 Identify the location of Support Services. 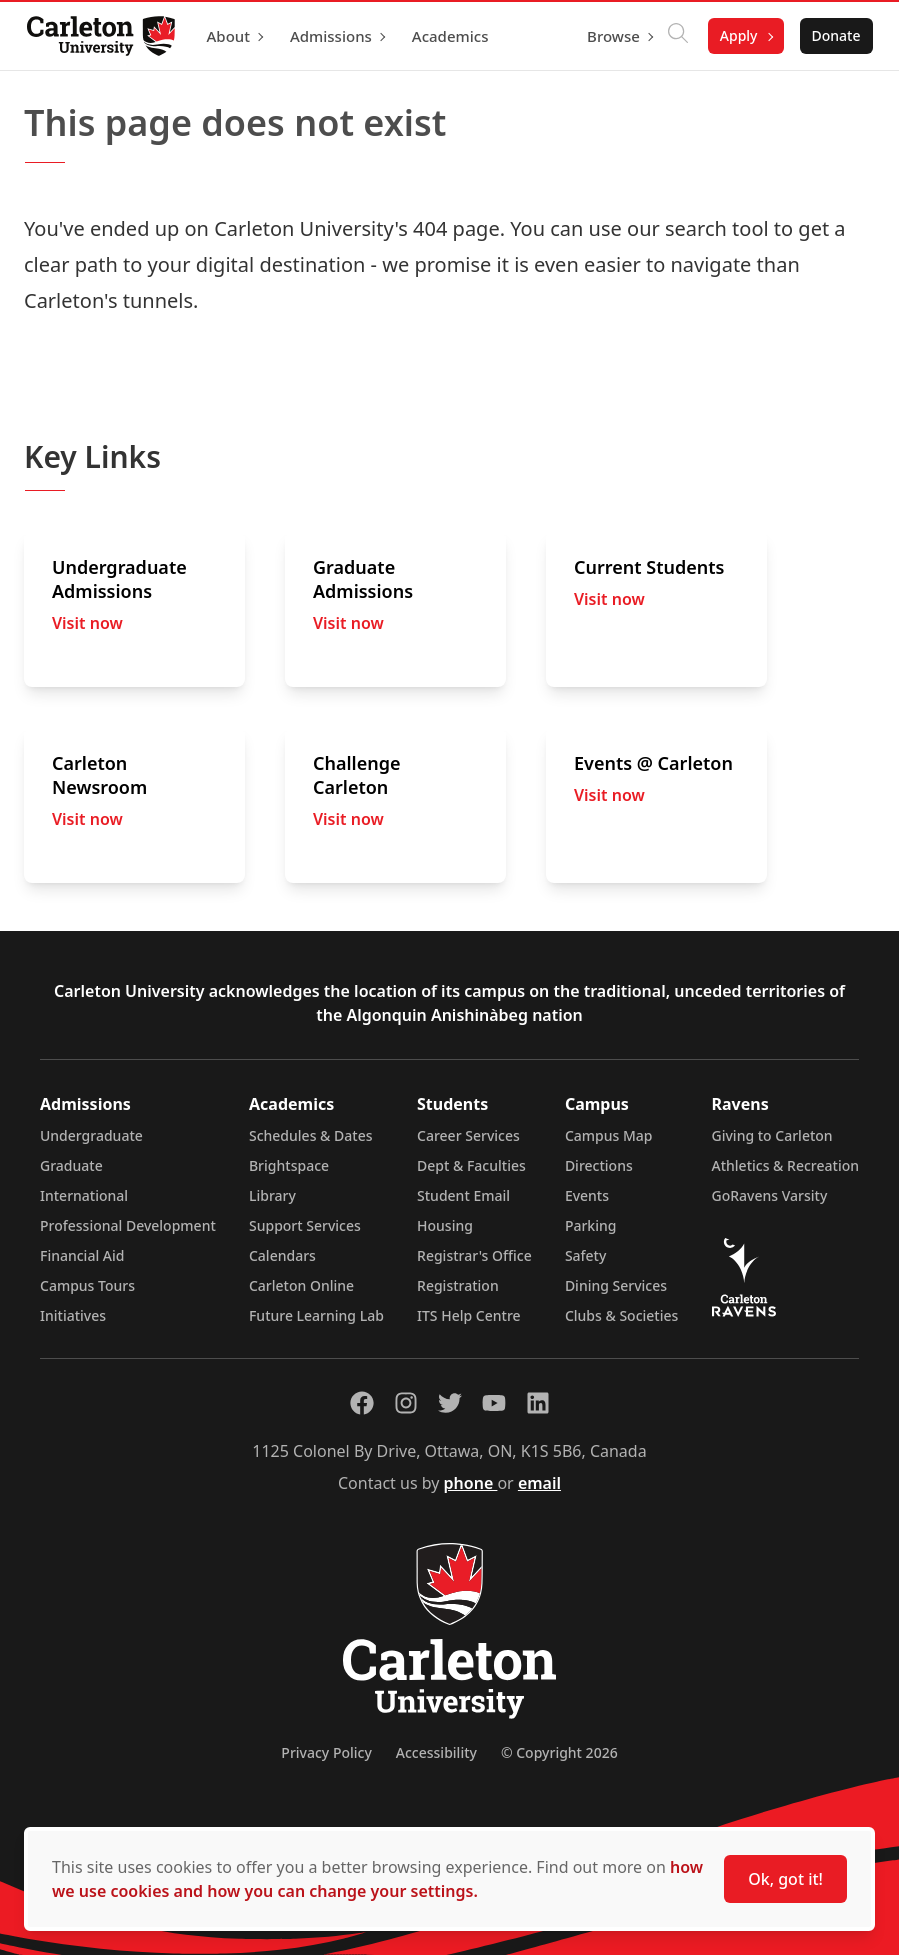
(305, 1225).